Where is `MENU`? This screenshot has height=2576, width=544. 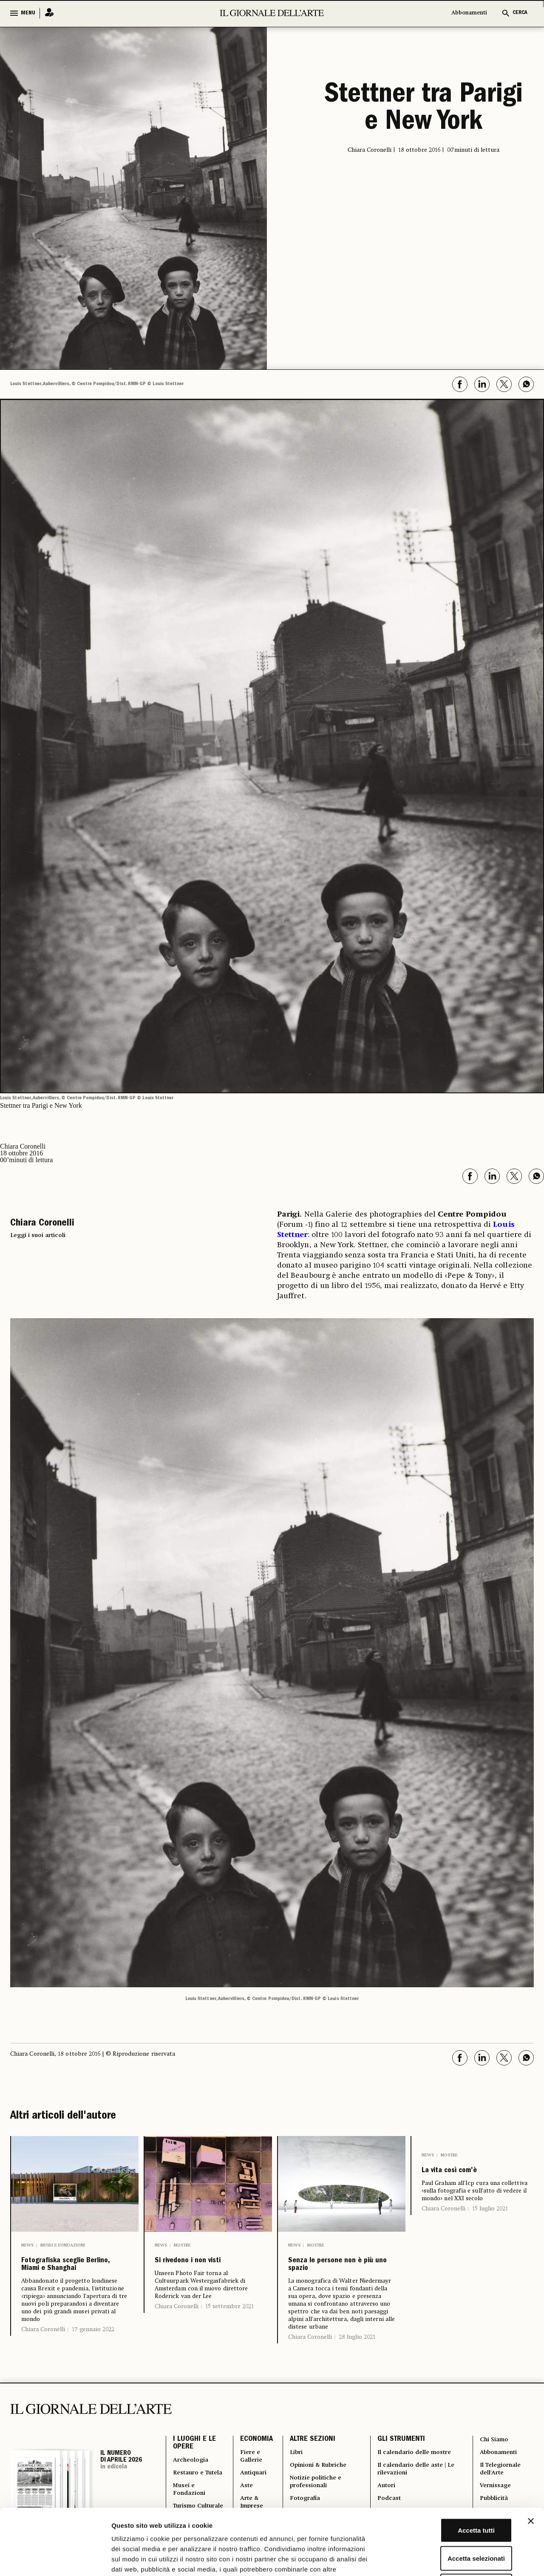
MENU is located at coordinates (28, 13).